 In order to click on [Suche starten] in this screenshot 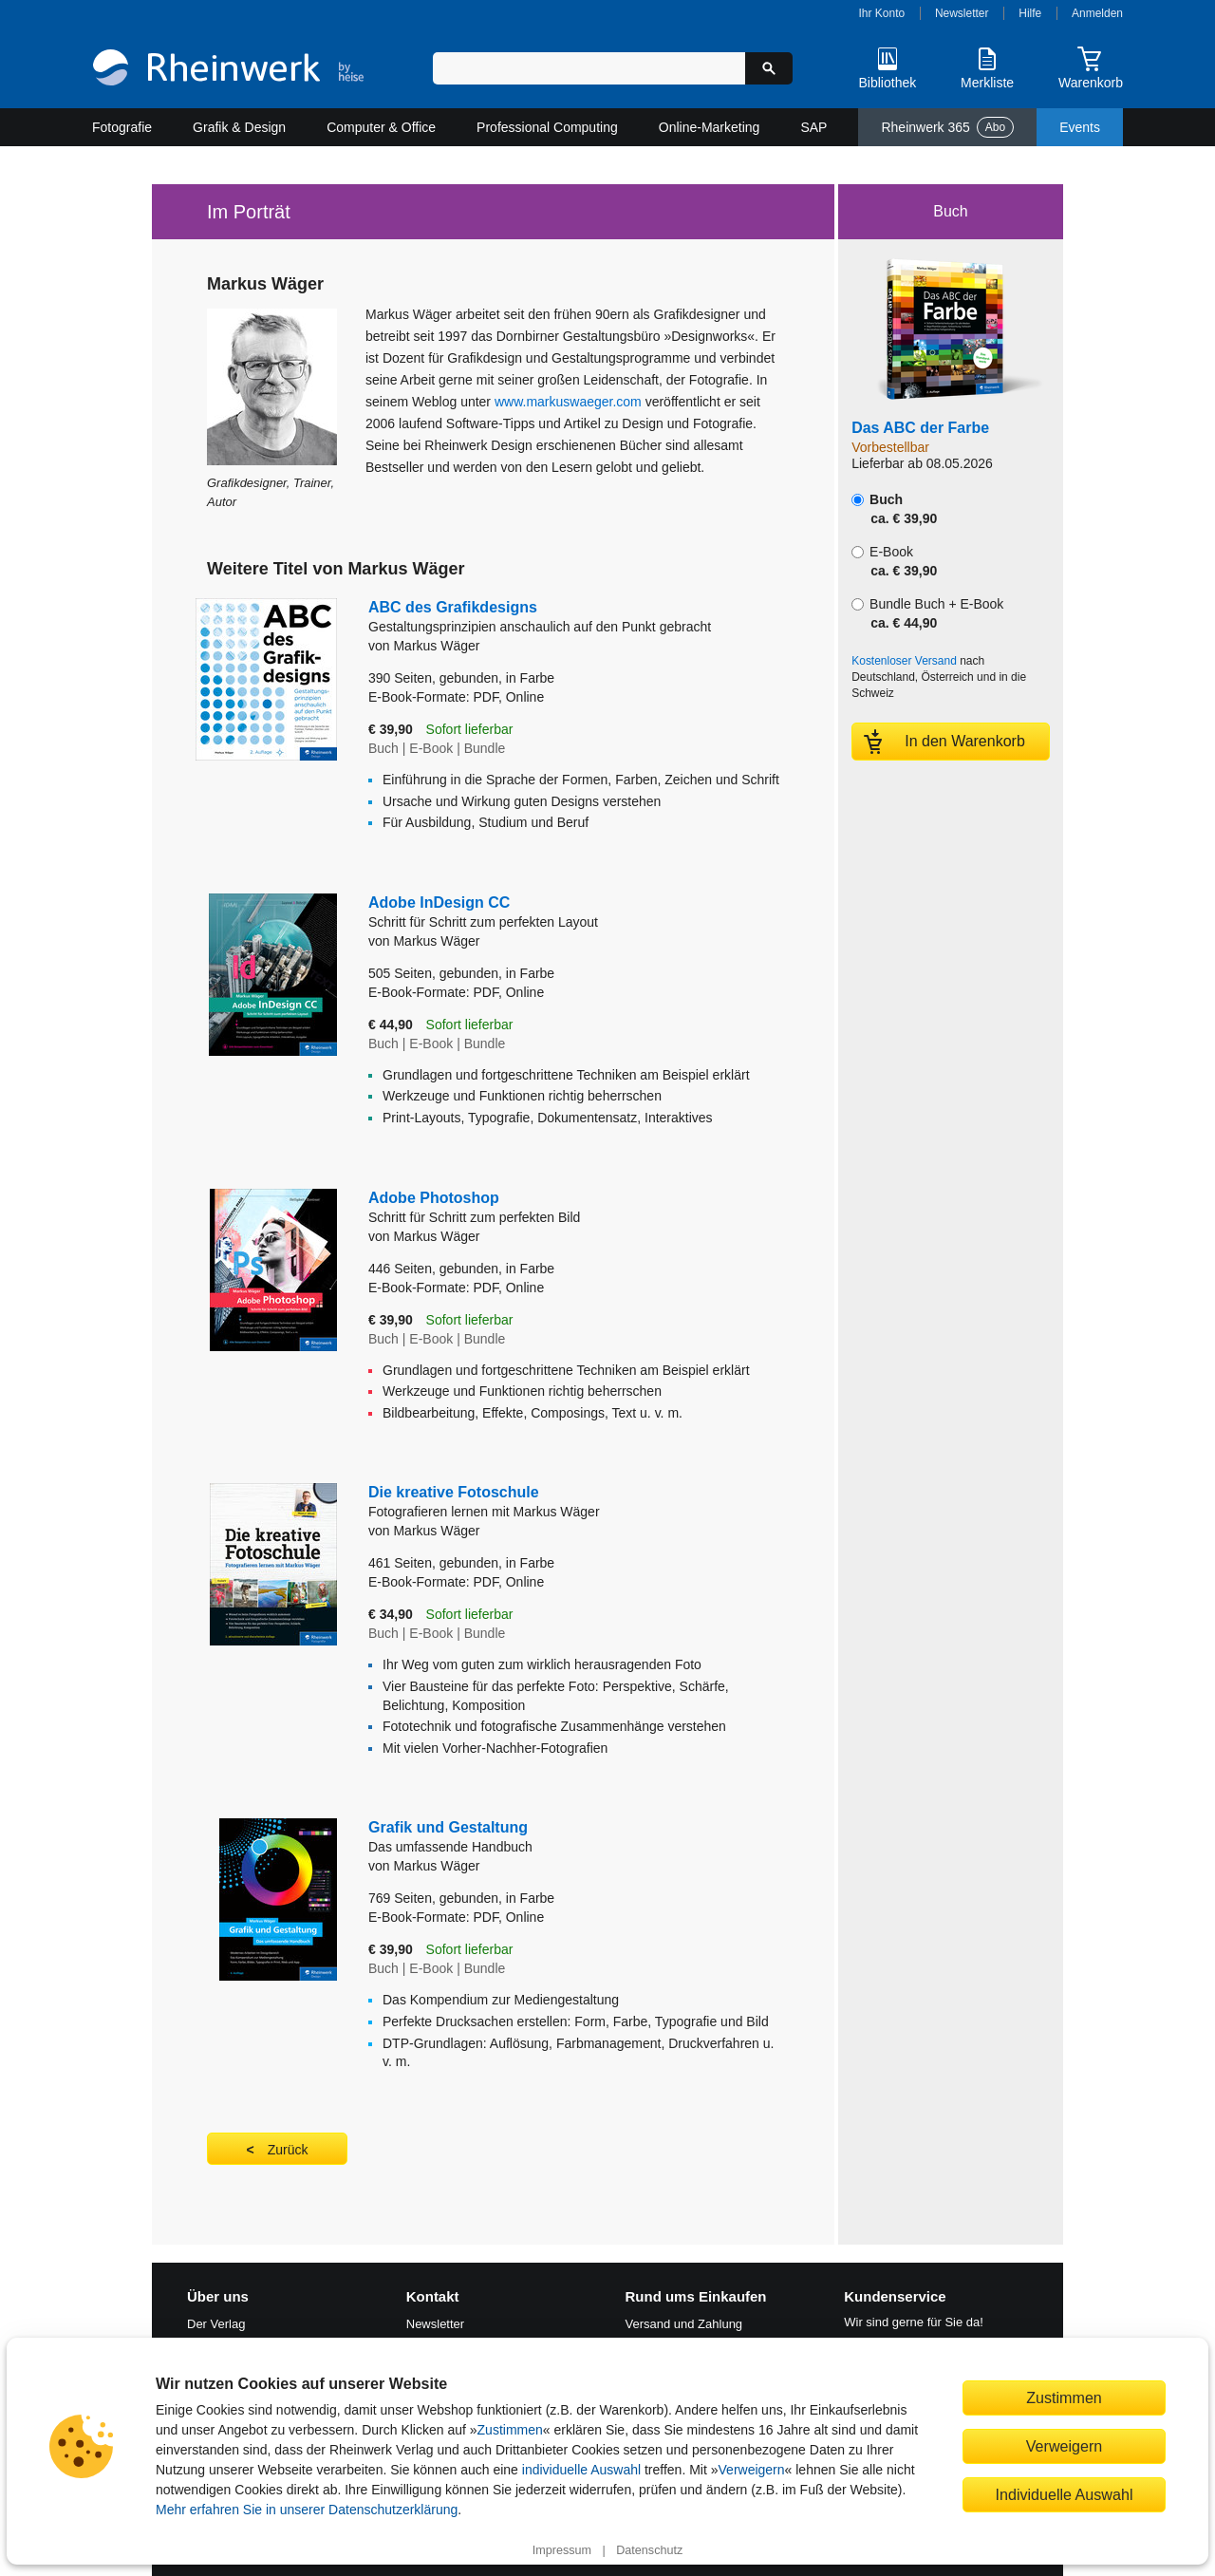, I will do `click(769, 68)`.